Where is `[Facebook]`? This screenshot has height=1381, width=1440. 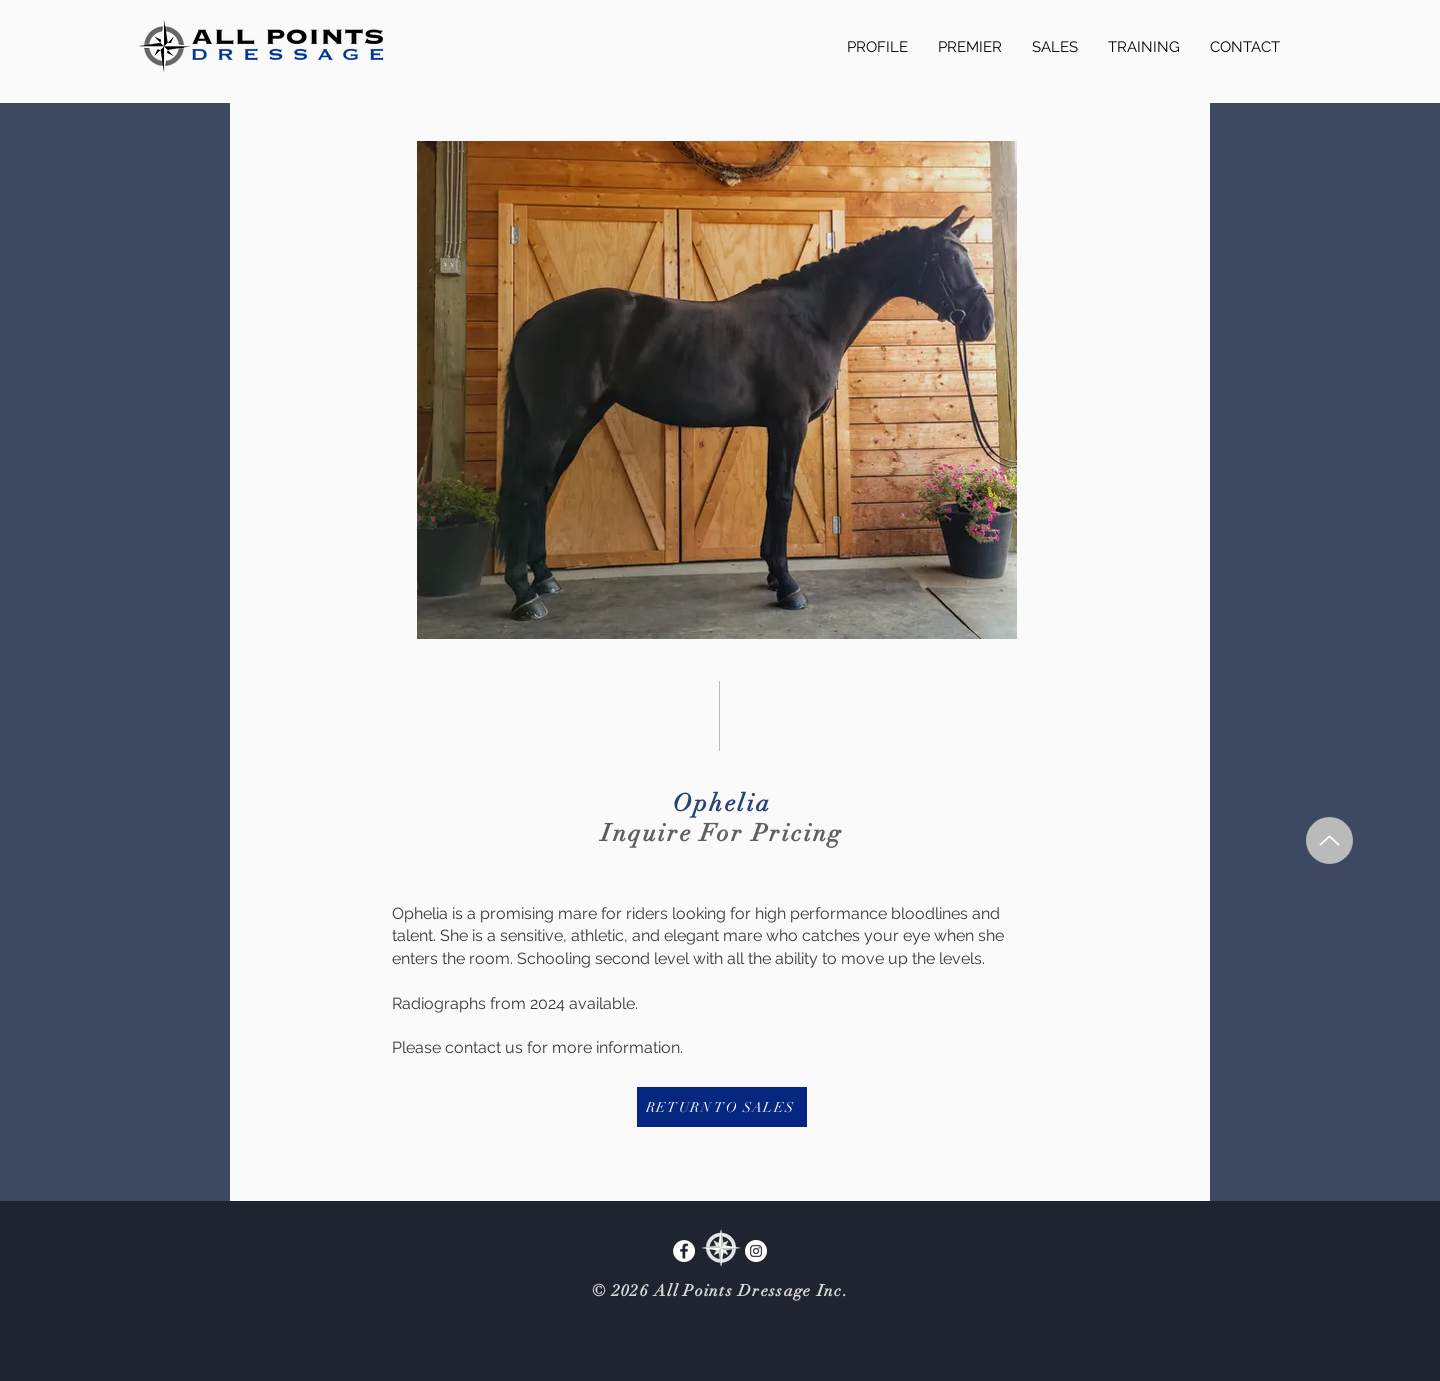
[Facebook] is located at coordinates (684, 1251).